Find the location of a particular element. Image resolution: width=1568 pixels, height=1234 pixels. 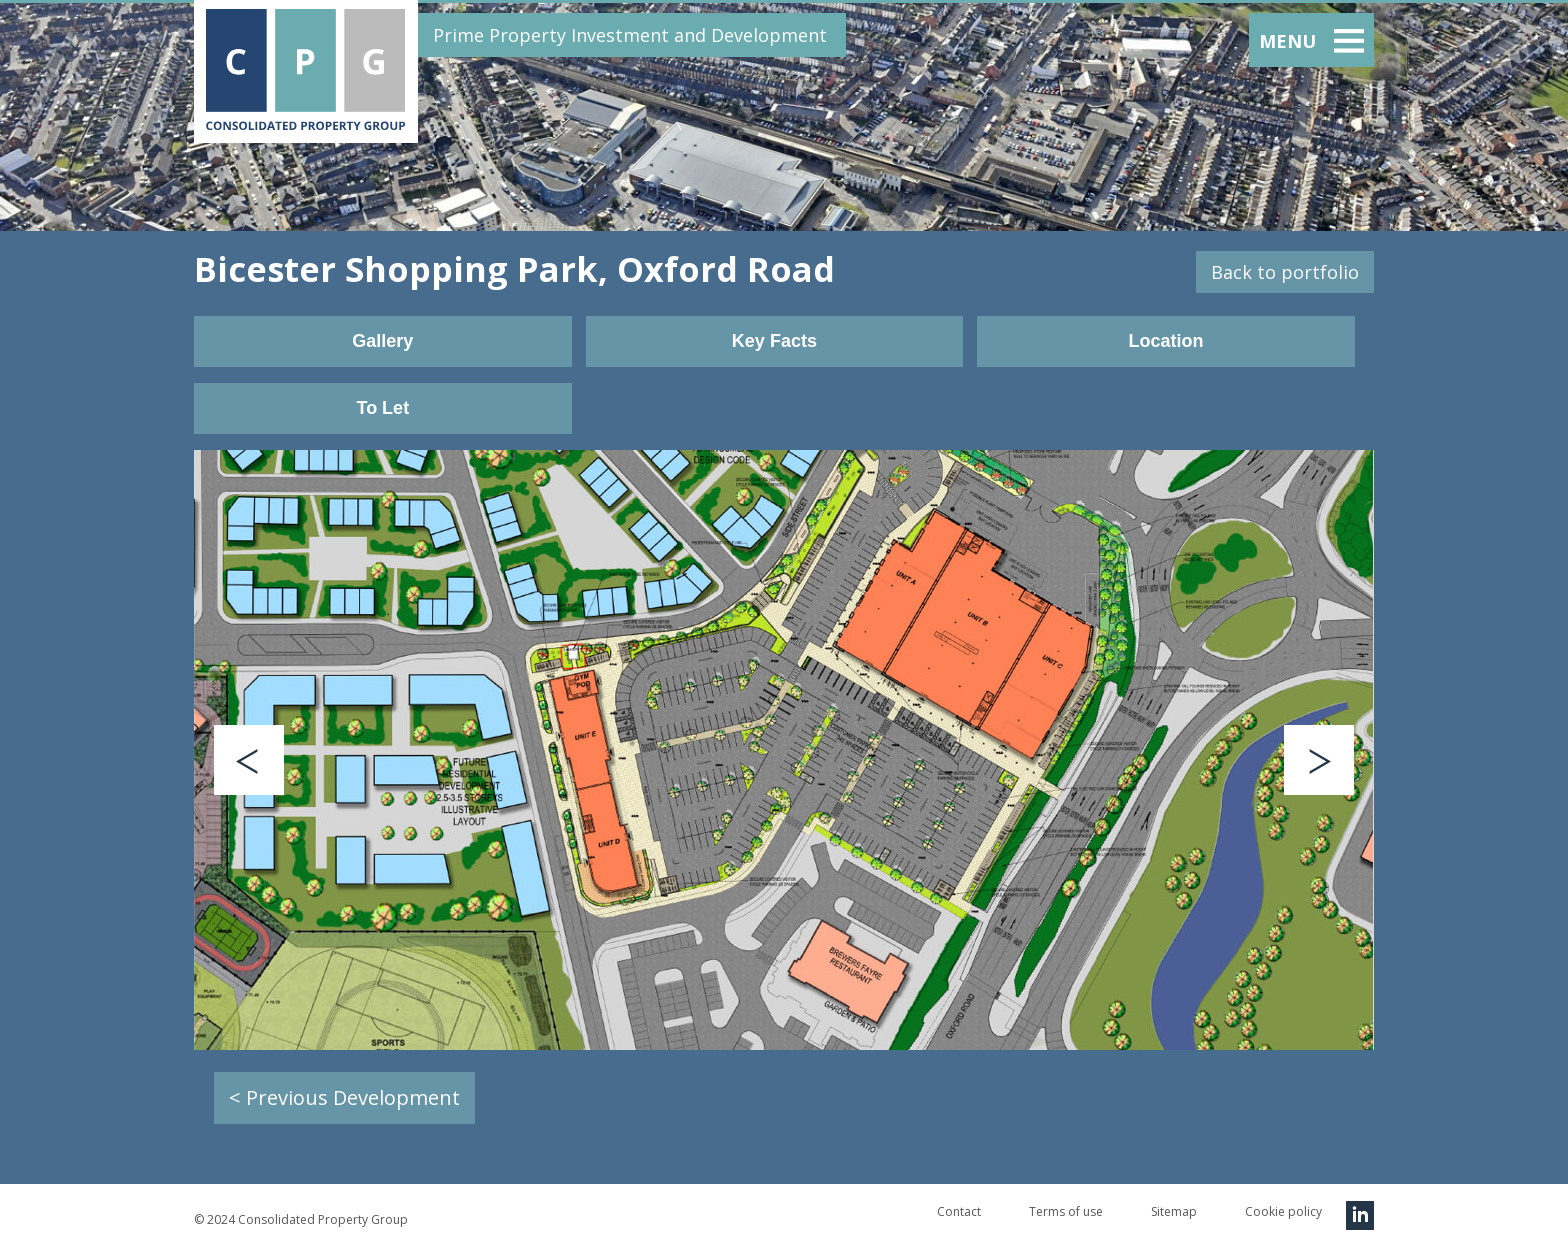

To Let is located at coordinates (382, 408).